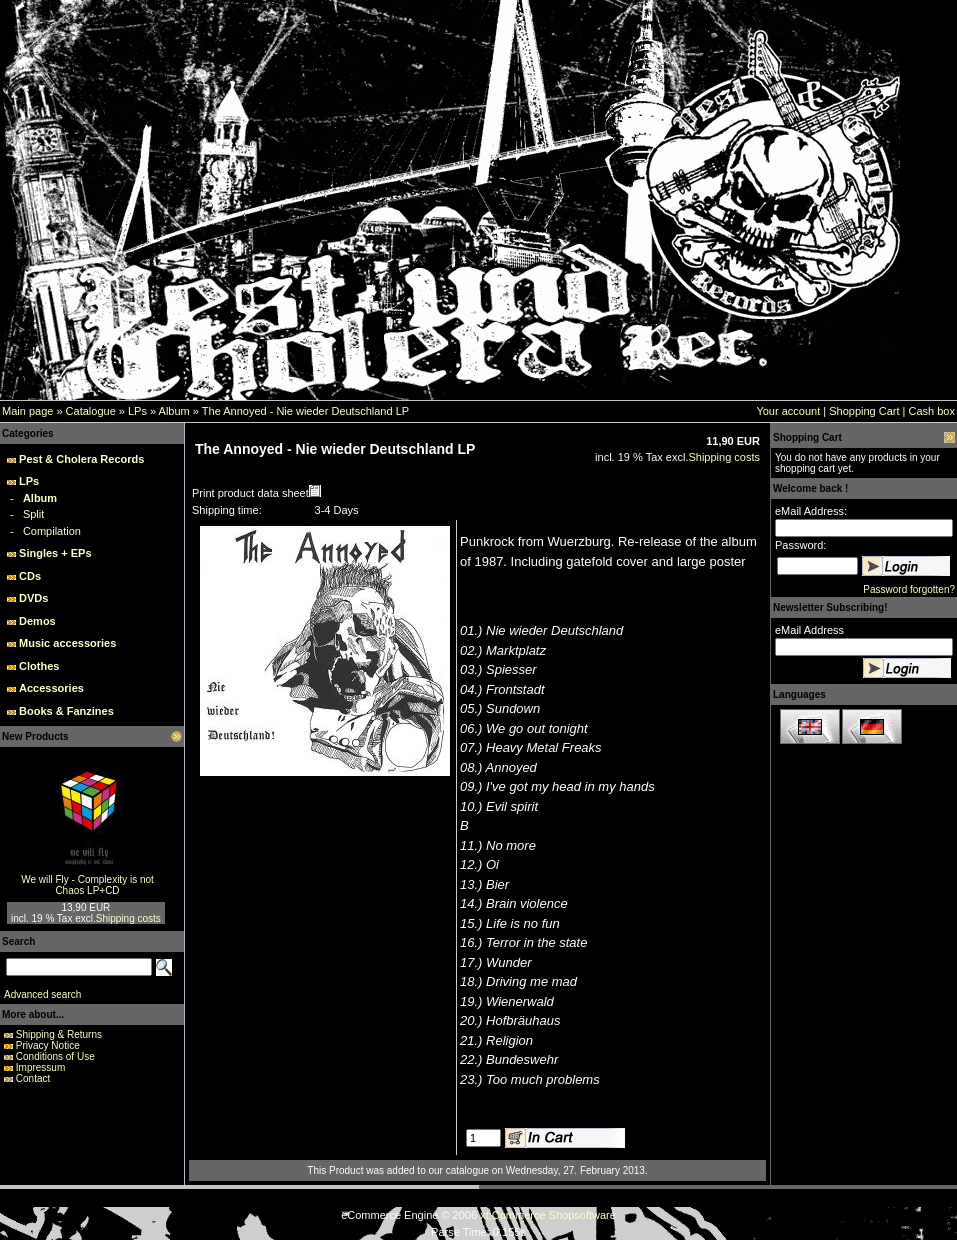 This screenshot has width=957, height=1240. I want to click on Advanced search, so click(42, 994).